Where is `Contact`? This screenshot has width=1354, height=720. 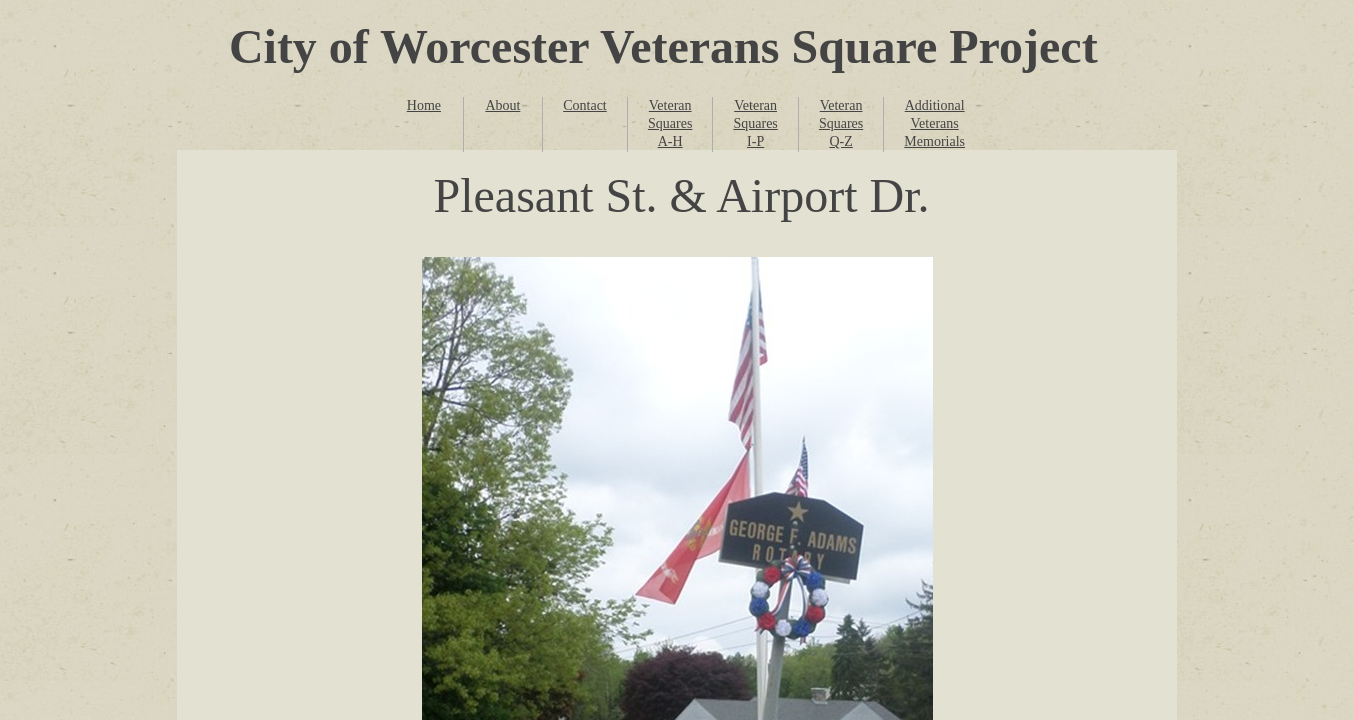 Contact is located at coordinates (585, 105).